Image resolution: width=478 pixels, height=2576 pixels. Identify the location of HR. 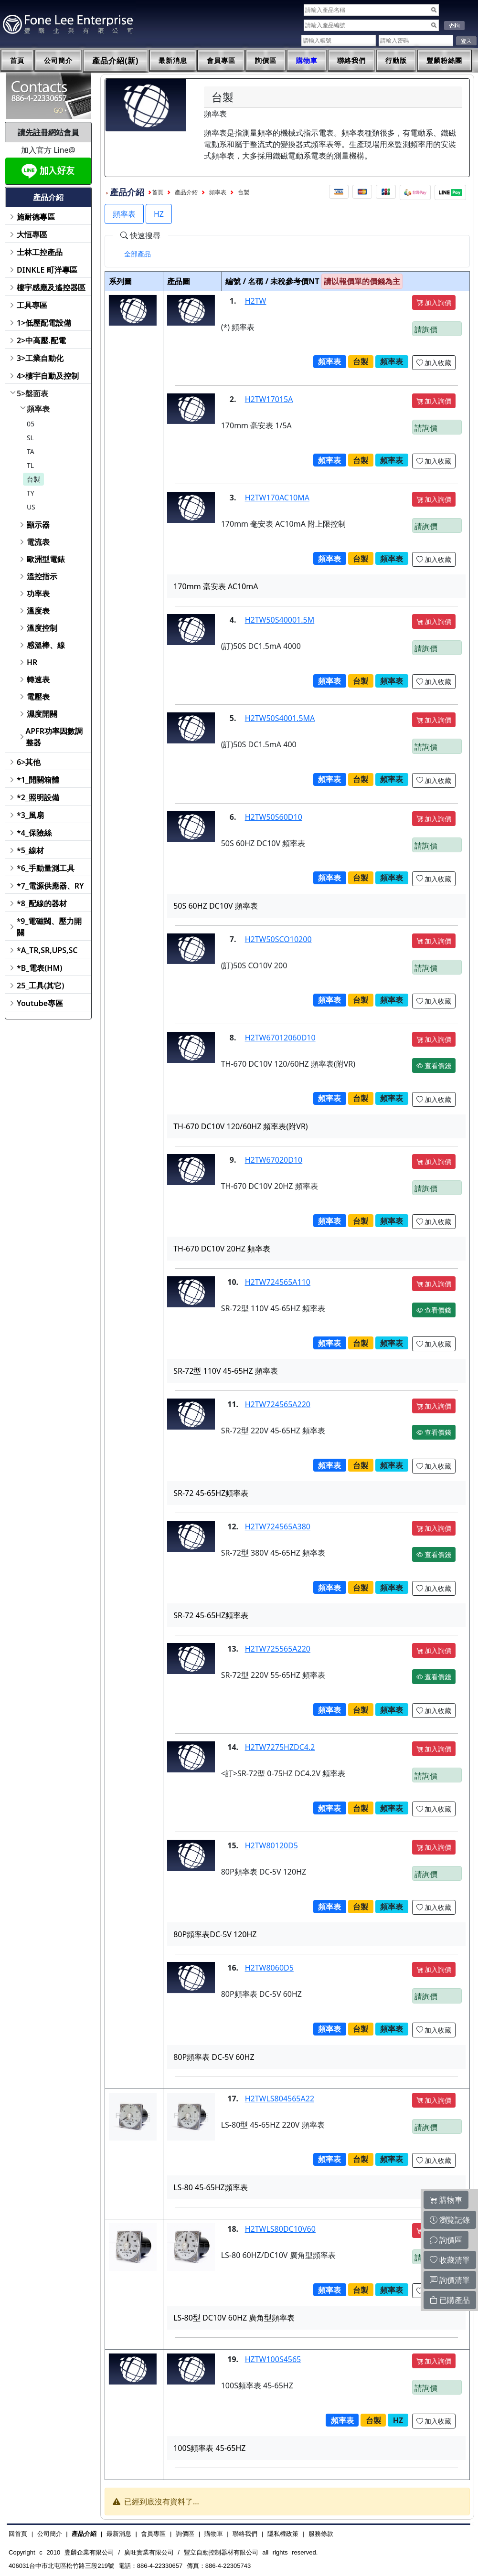
(32, 662).